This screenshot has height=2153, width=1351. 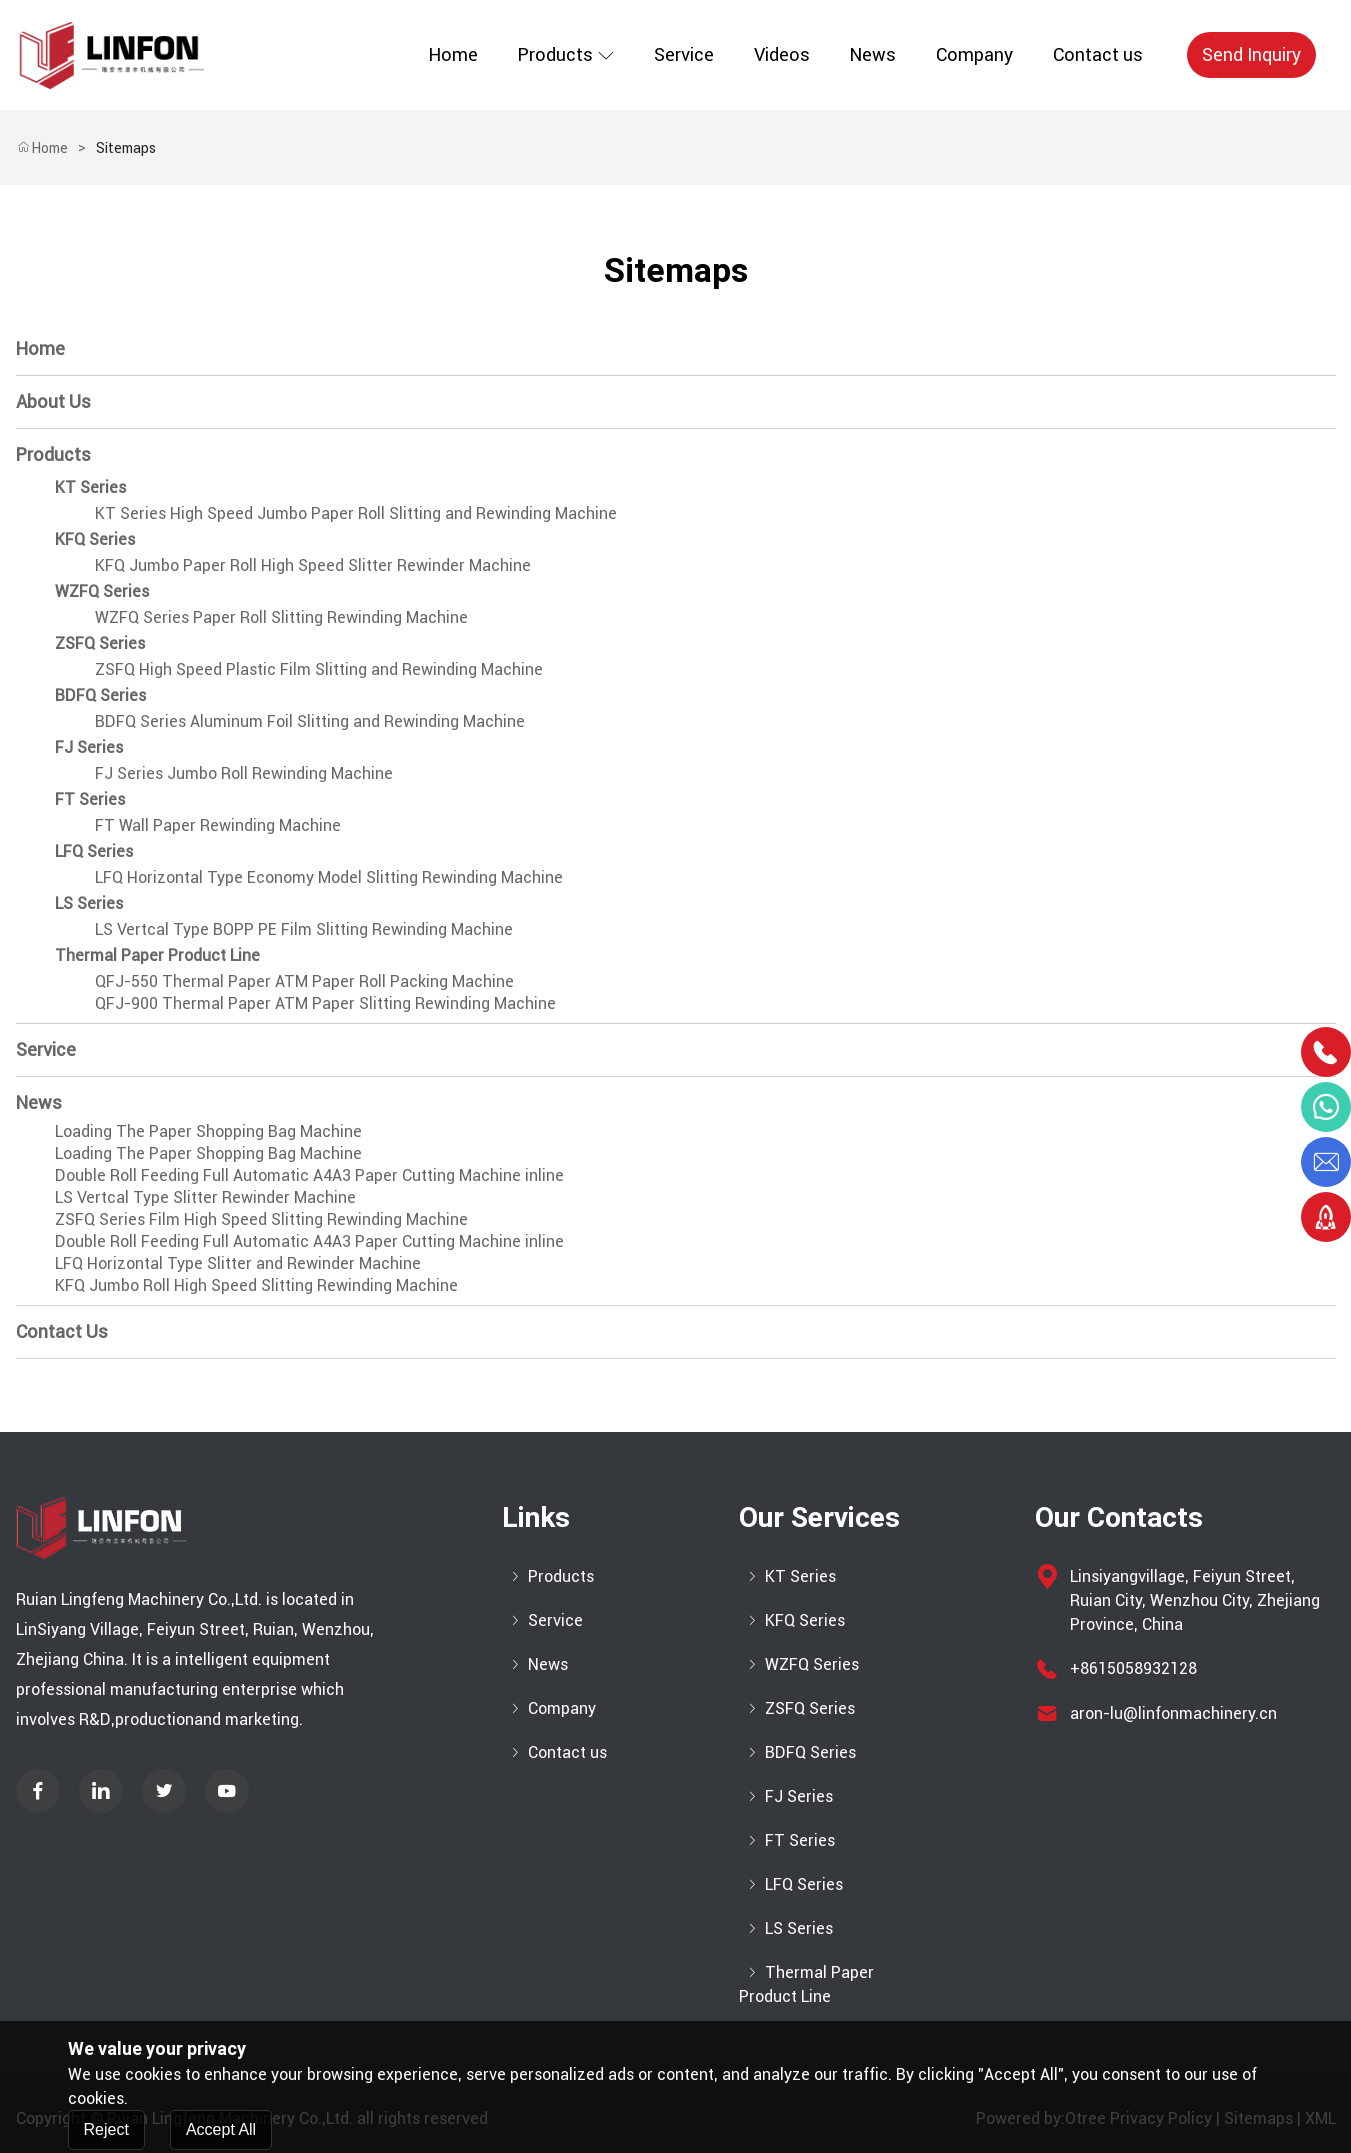 I want to click on KT Series High Speed Jumbo Paper Roll Slitting and Rewinding Machine, so click(x=356, y=513).